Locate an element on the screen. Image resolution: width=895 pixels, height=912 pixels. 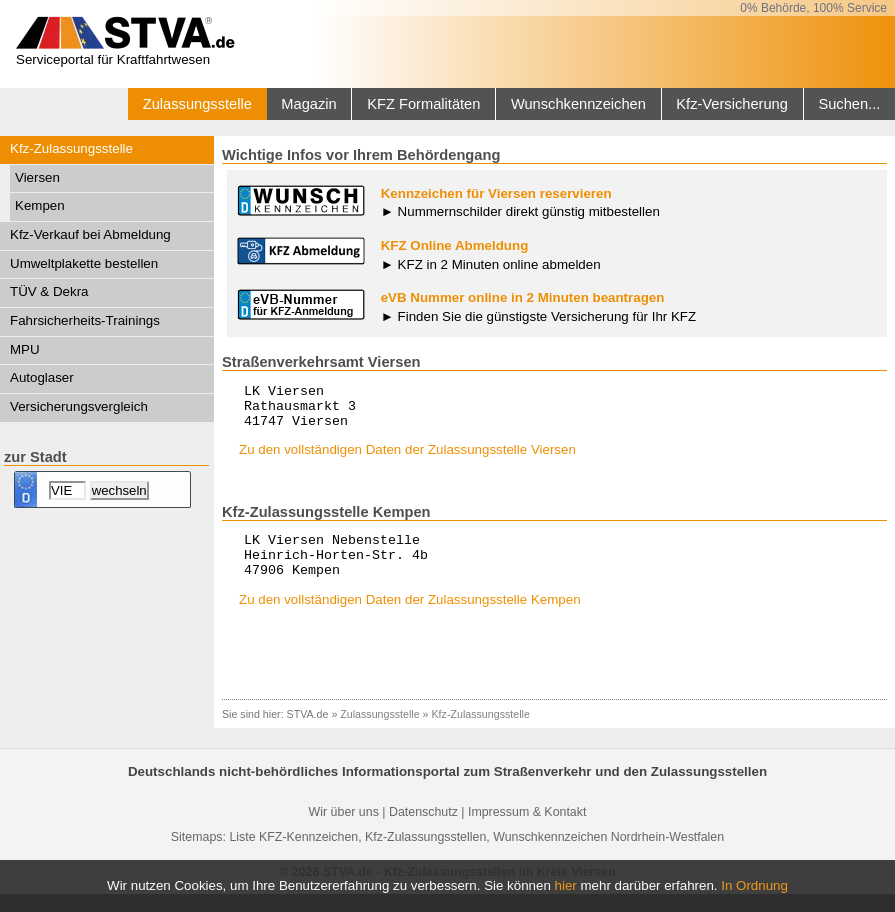
0% Behörde, 100% Service is located at coordinates (813, 8).